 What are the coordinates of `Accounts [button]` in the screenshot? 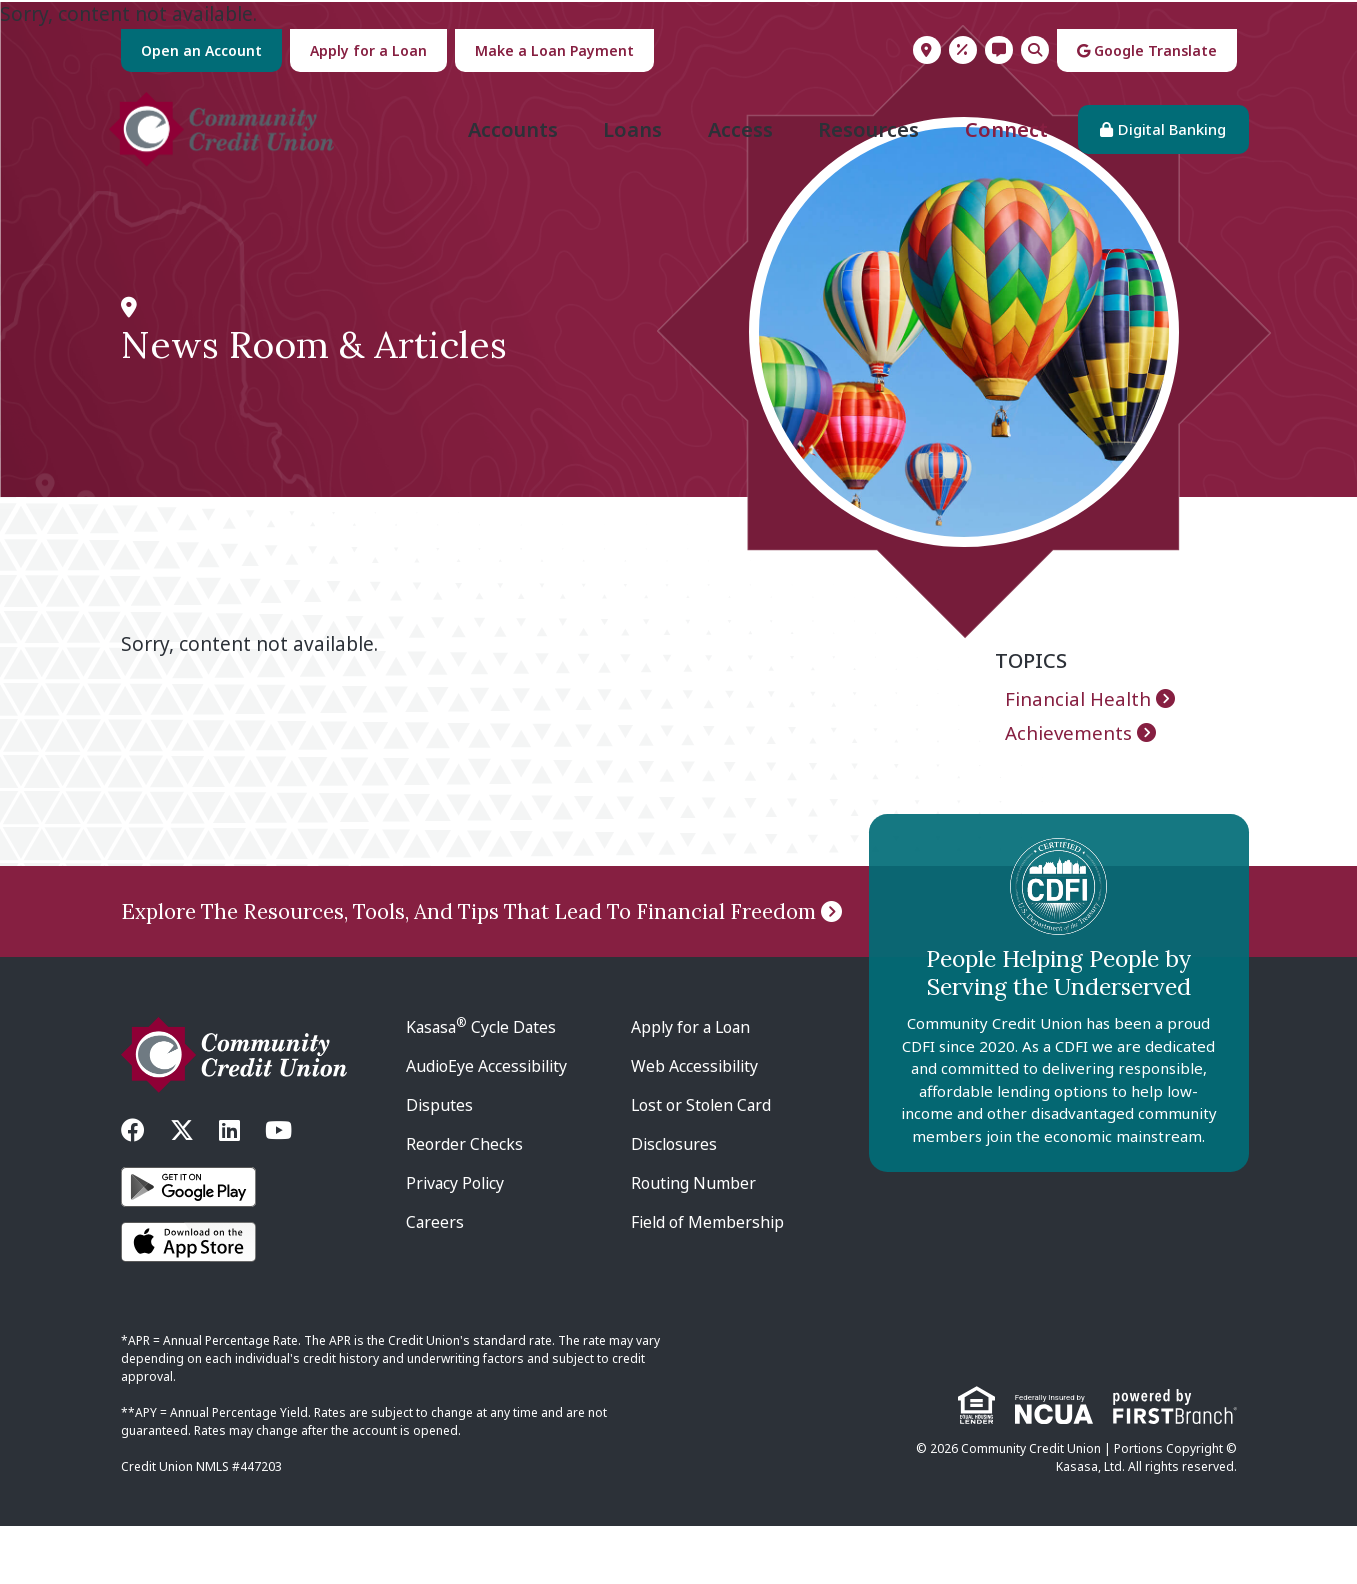 It's located at (501, 142).